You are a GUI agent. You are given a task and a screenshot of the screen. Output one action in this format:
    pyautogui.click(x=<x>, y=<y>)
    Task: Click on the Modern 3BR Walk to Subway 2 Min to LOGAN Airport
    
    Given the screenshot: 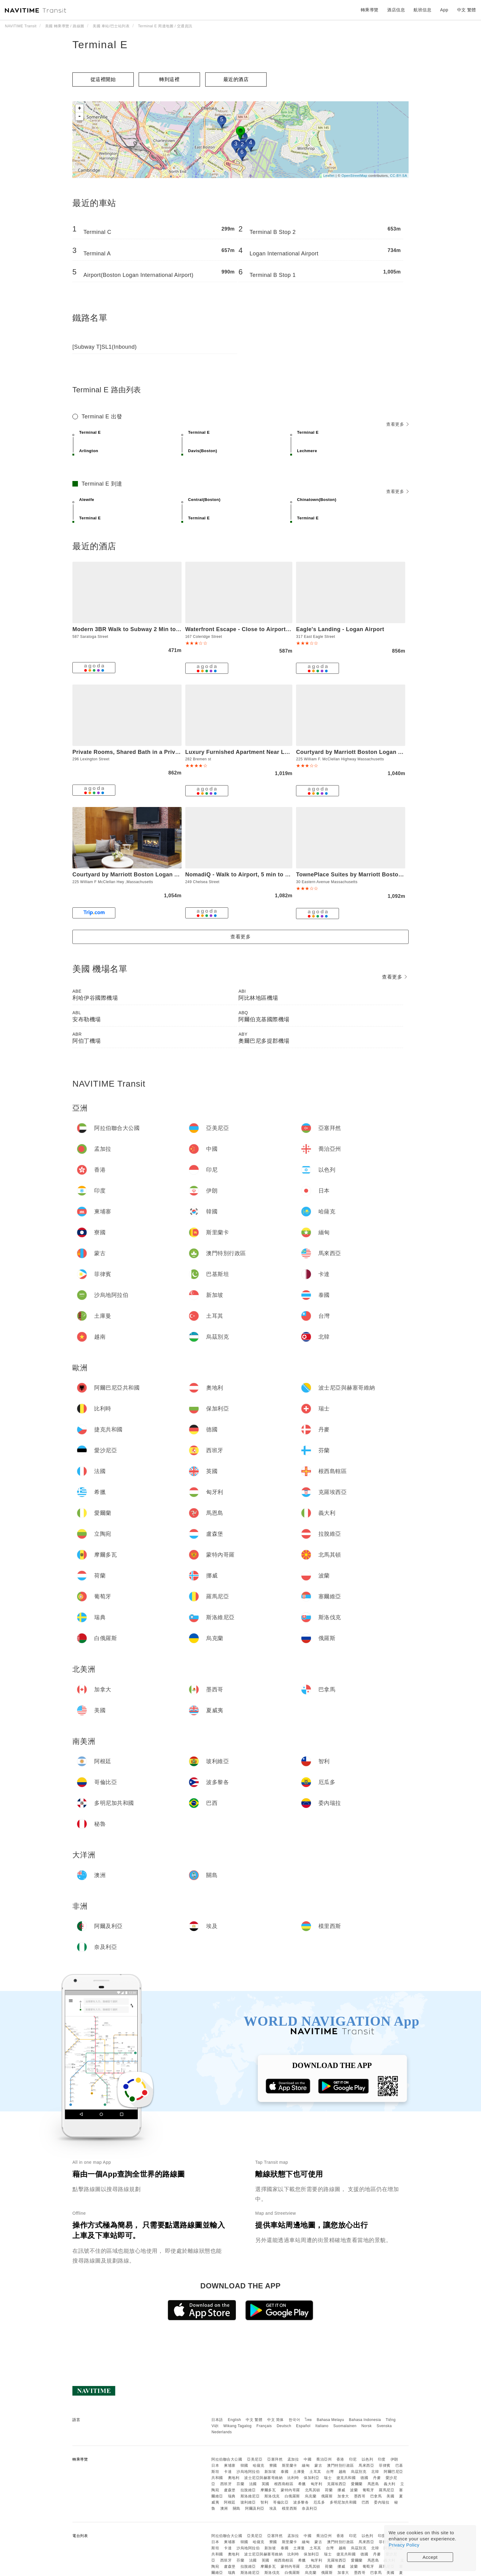 What is the action you would take?
    pyautogui.click(x=145, y=629)
    